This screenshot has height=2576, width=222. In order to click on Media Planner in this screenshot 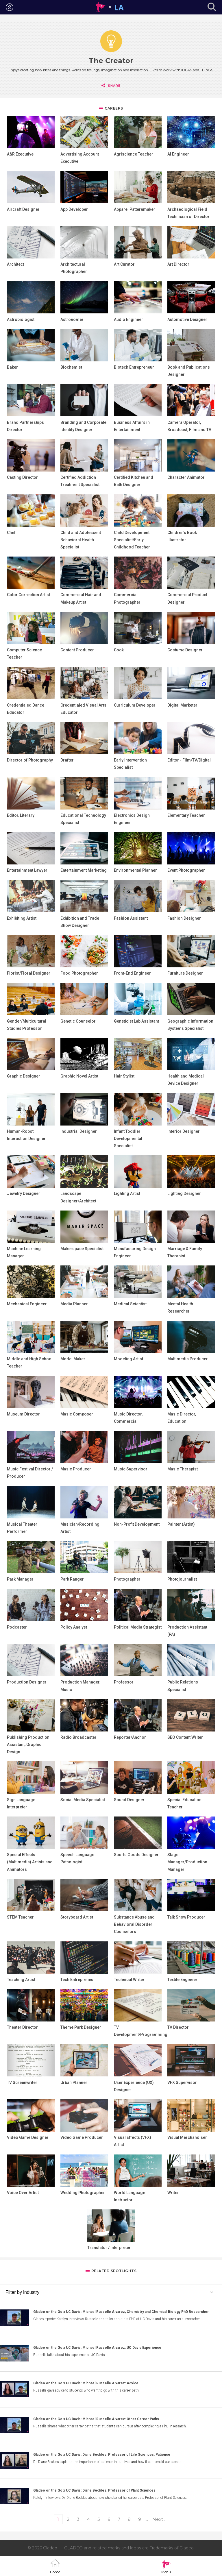, I will do `click(74, 1304)`.